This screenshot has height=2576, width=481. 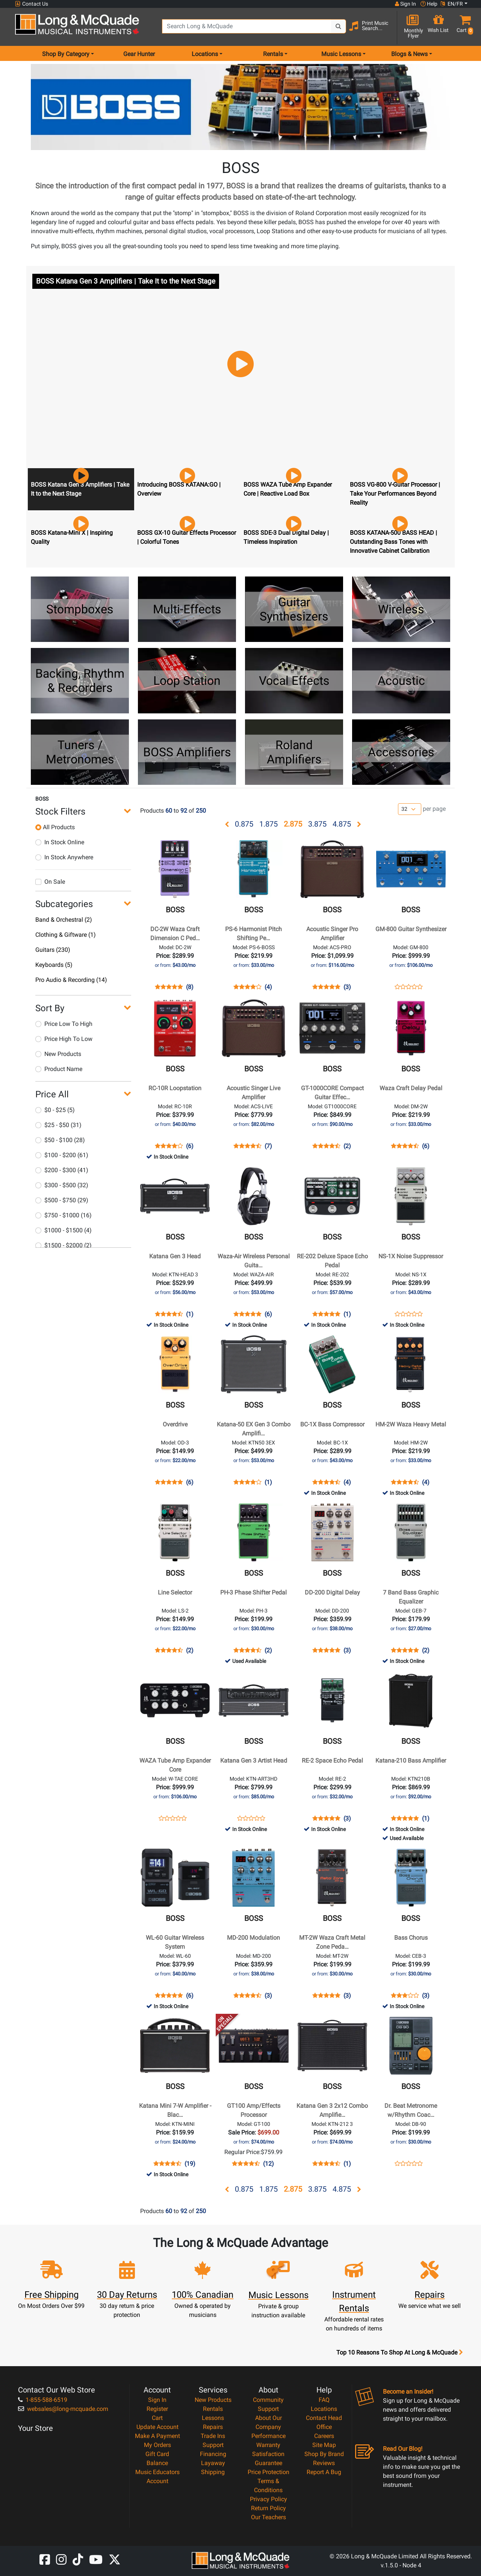 I want to click on Repairs, so click(x=213, y=2426).